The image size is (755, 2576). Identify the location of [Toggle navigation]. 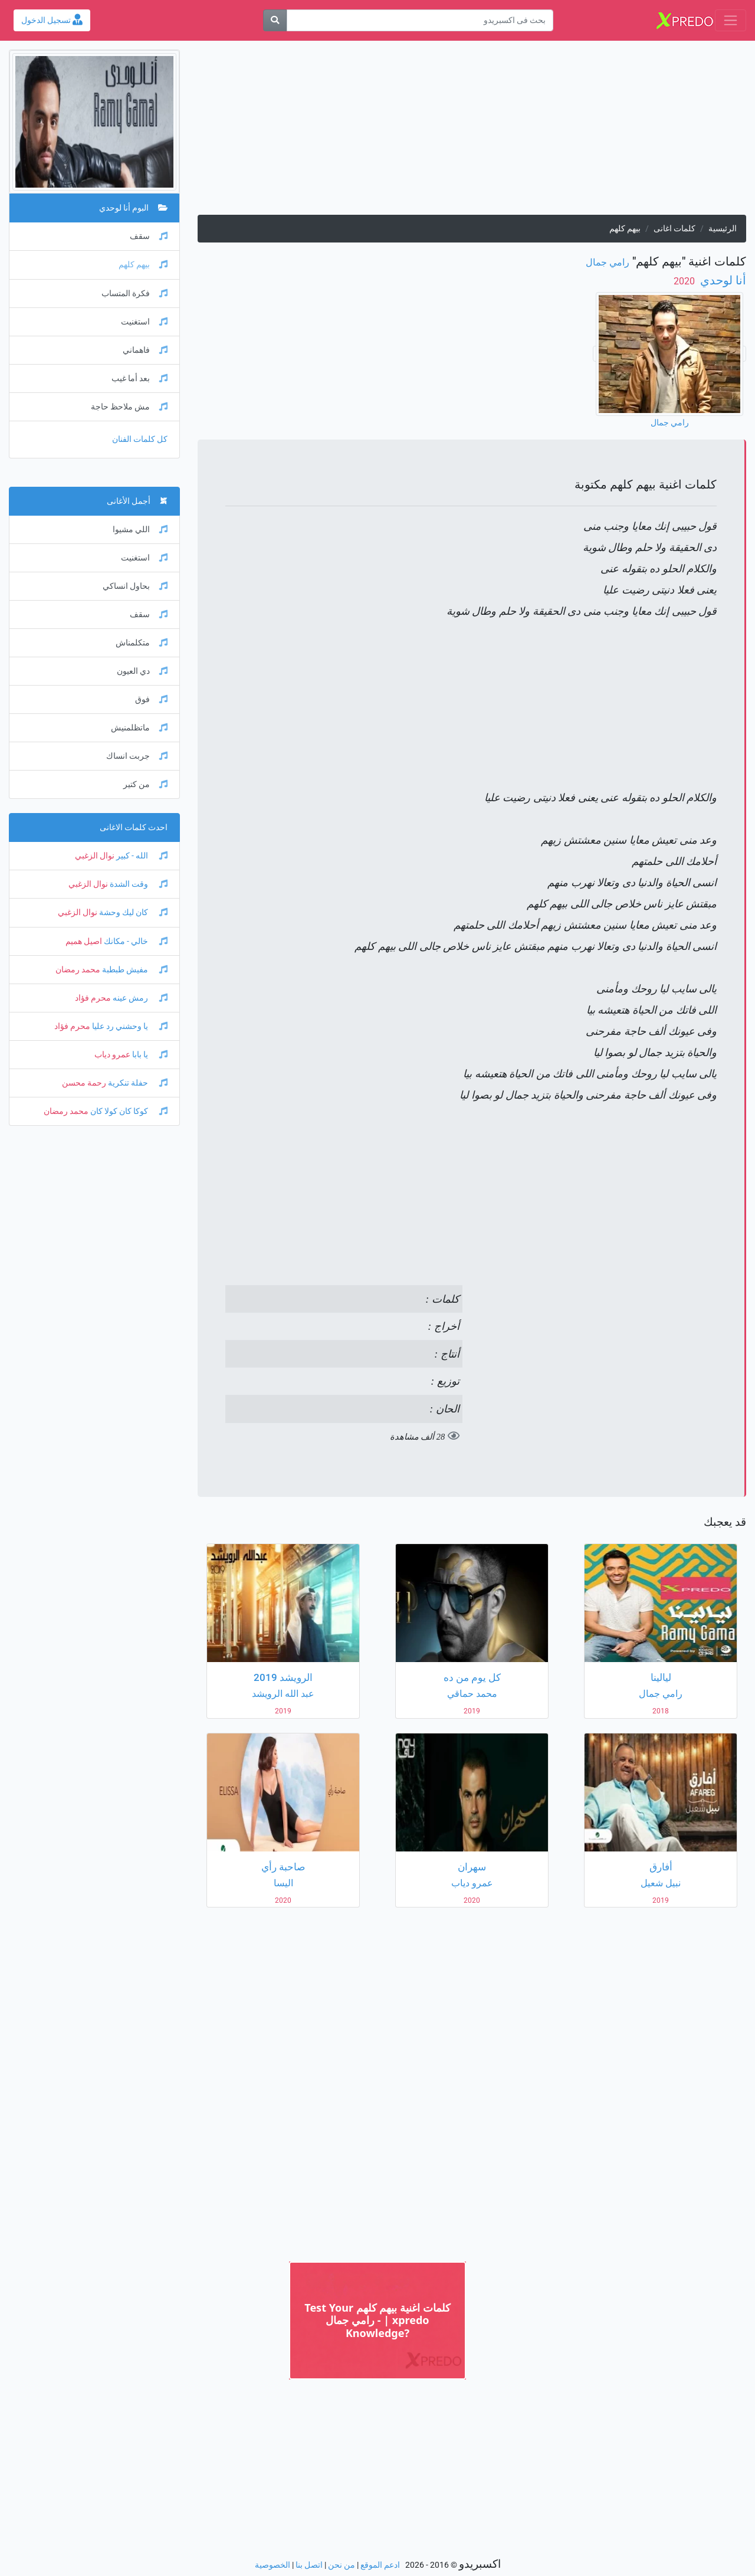
(730, 20).